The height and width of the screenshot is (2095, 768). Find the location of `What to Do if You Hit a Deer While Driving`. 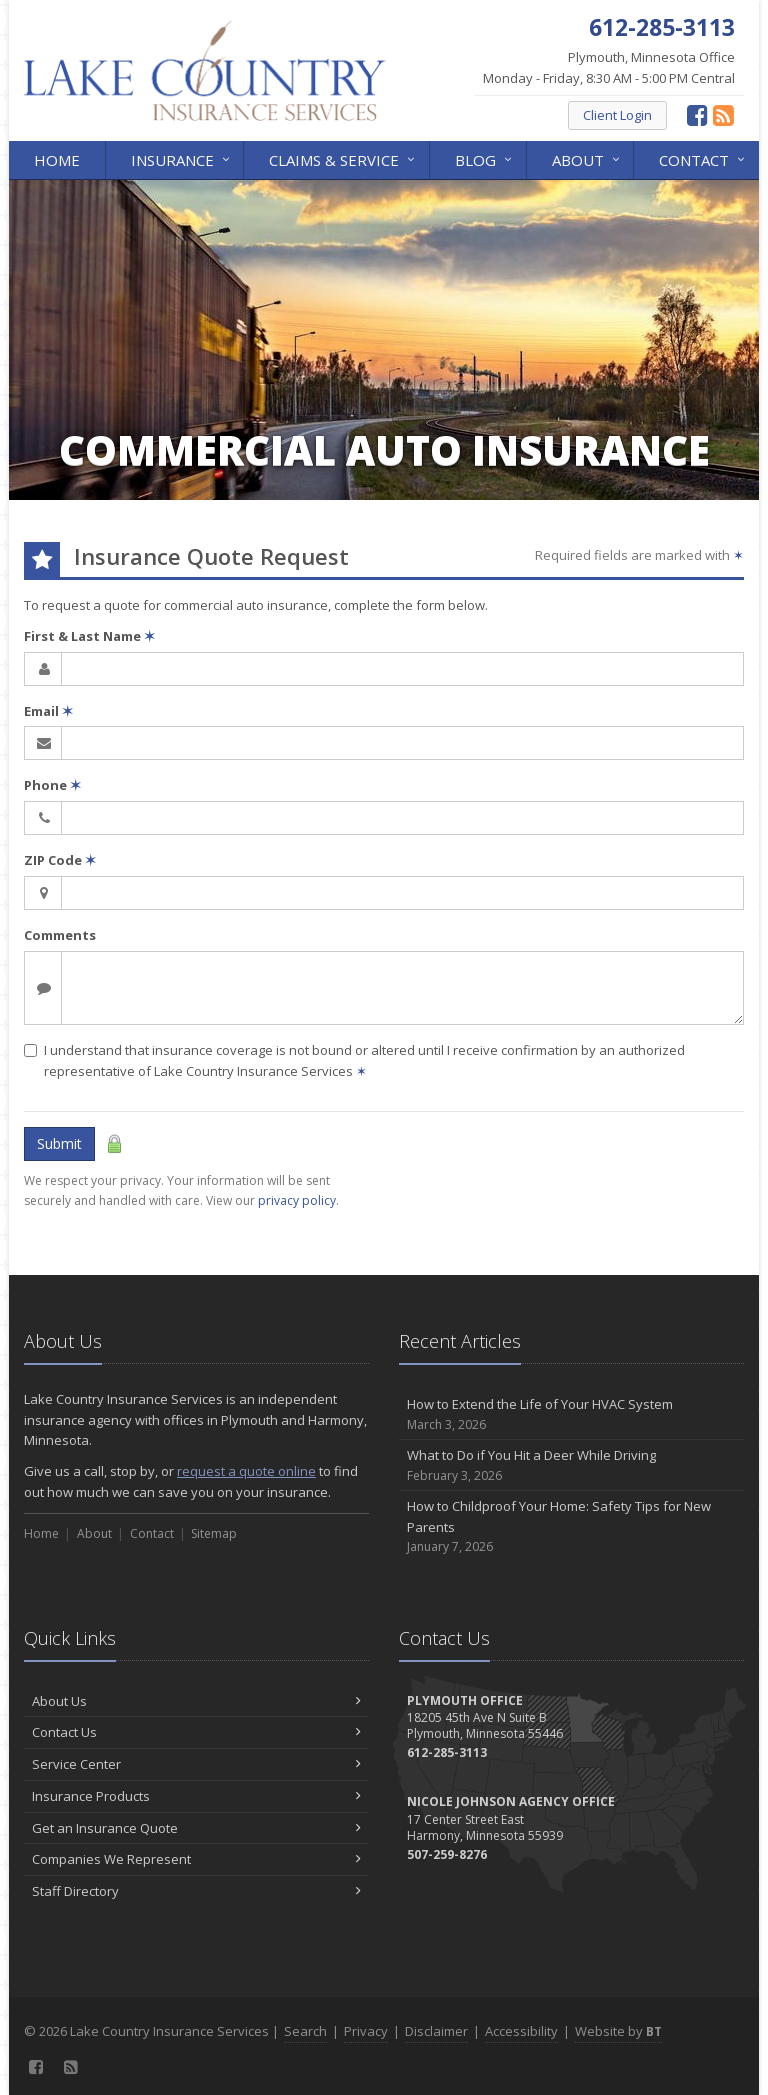

What to Do if You Hit a Deer While Driving is located at coordinates (571, 1465).